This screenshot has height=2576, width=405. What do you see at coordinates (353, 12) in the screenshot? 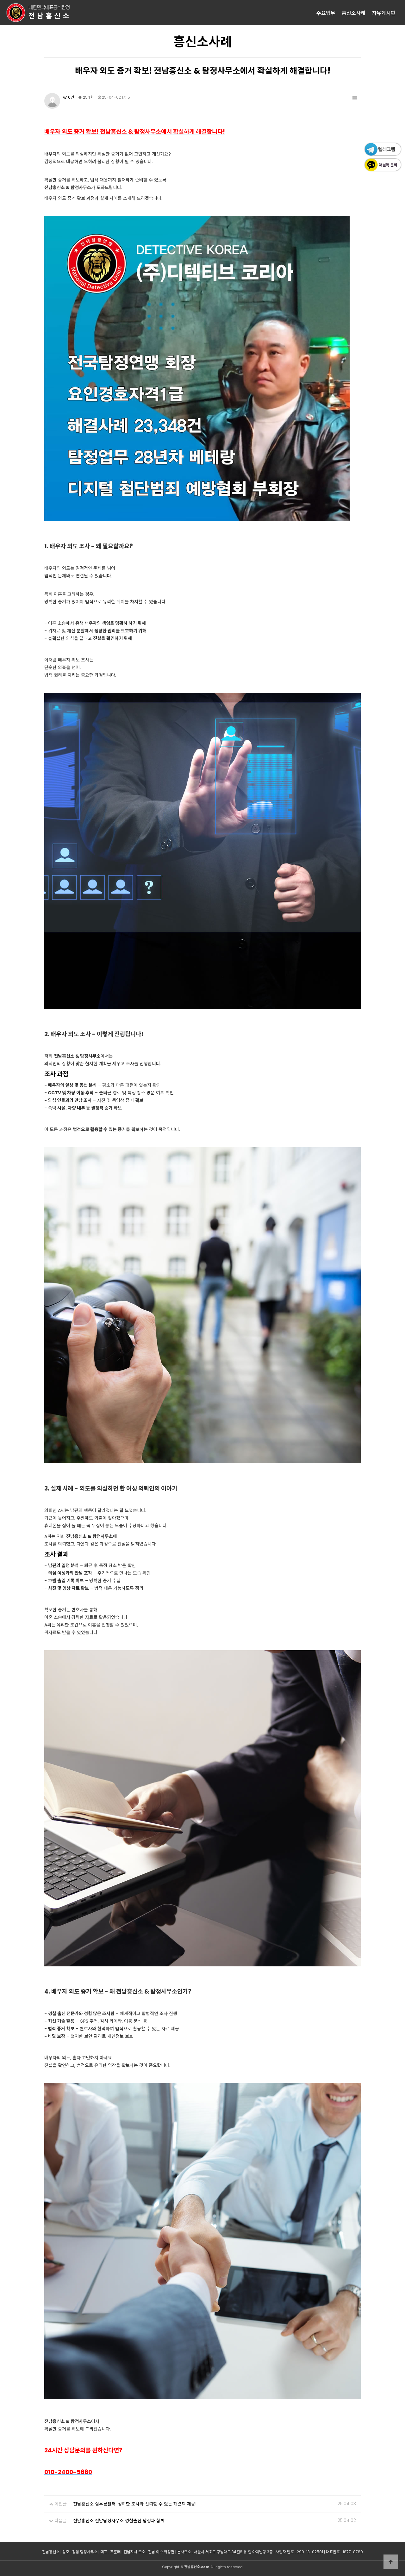
I see `흥신소사례` at bounding box center [353, 12].